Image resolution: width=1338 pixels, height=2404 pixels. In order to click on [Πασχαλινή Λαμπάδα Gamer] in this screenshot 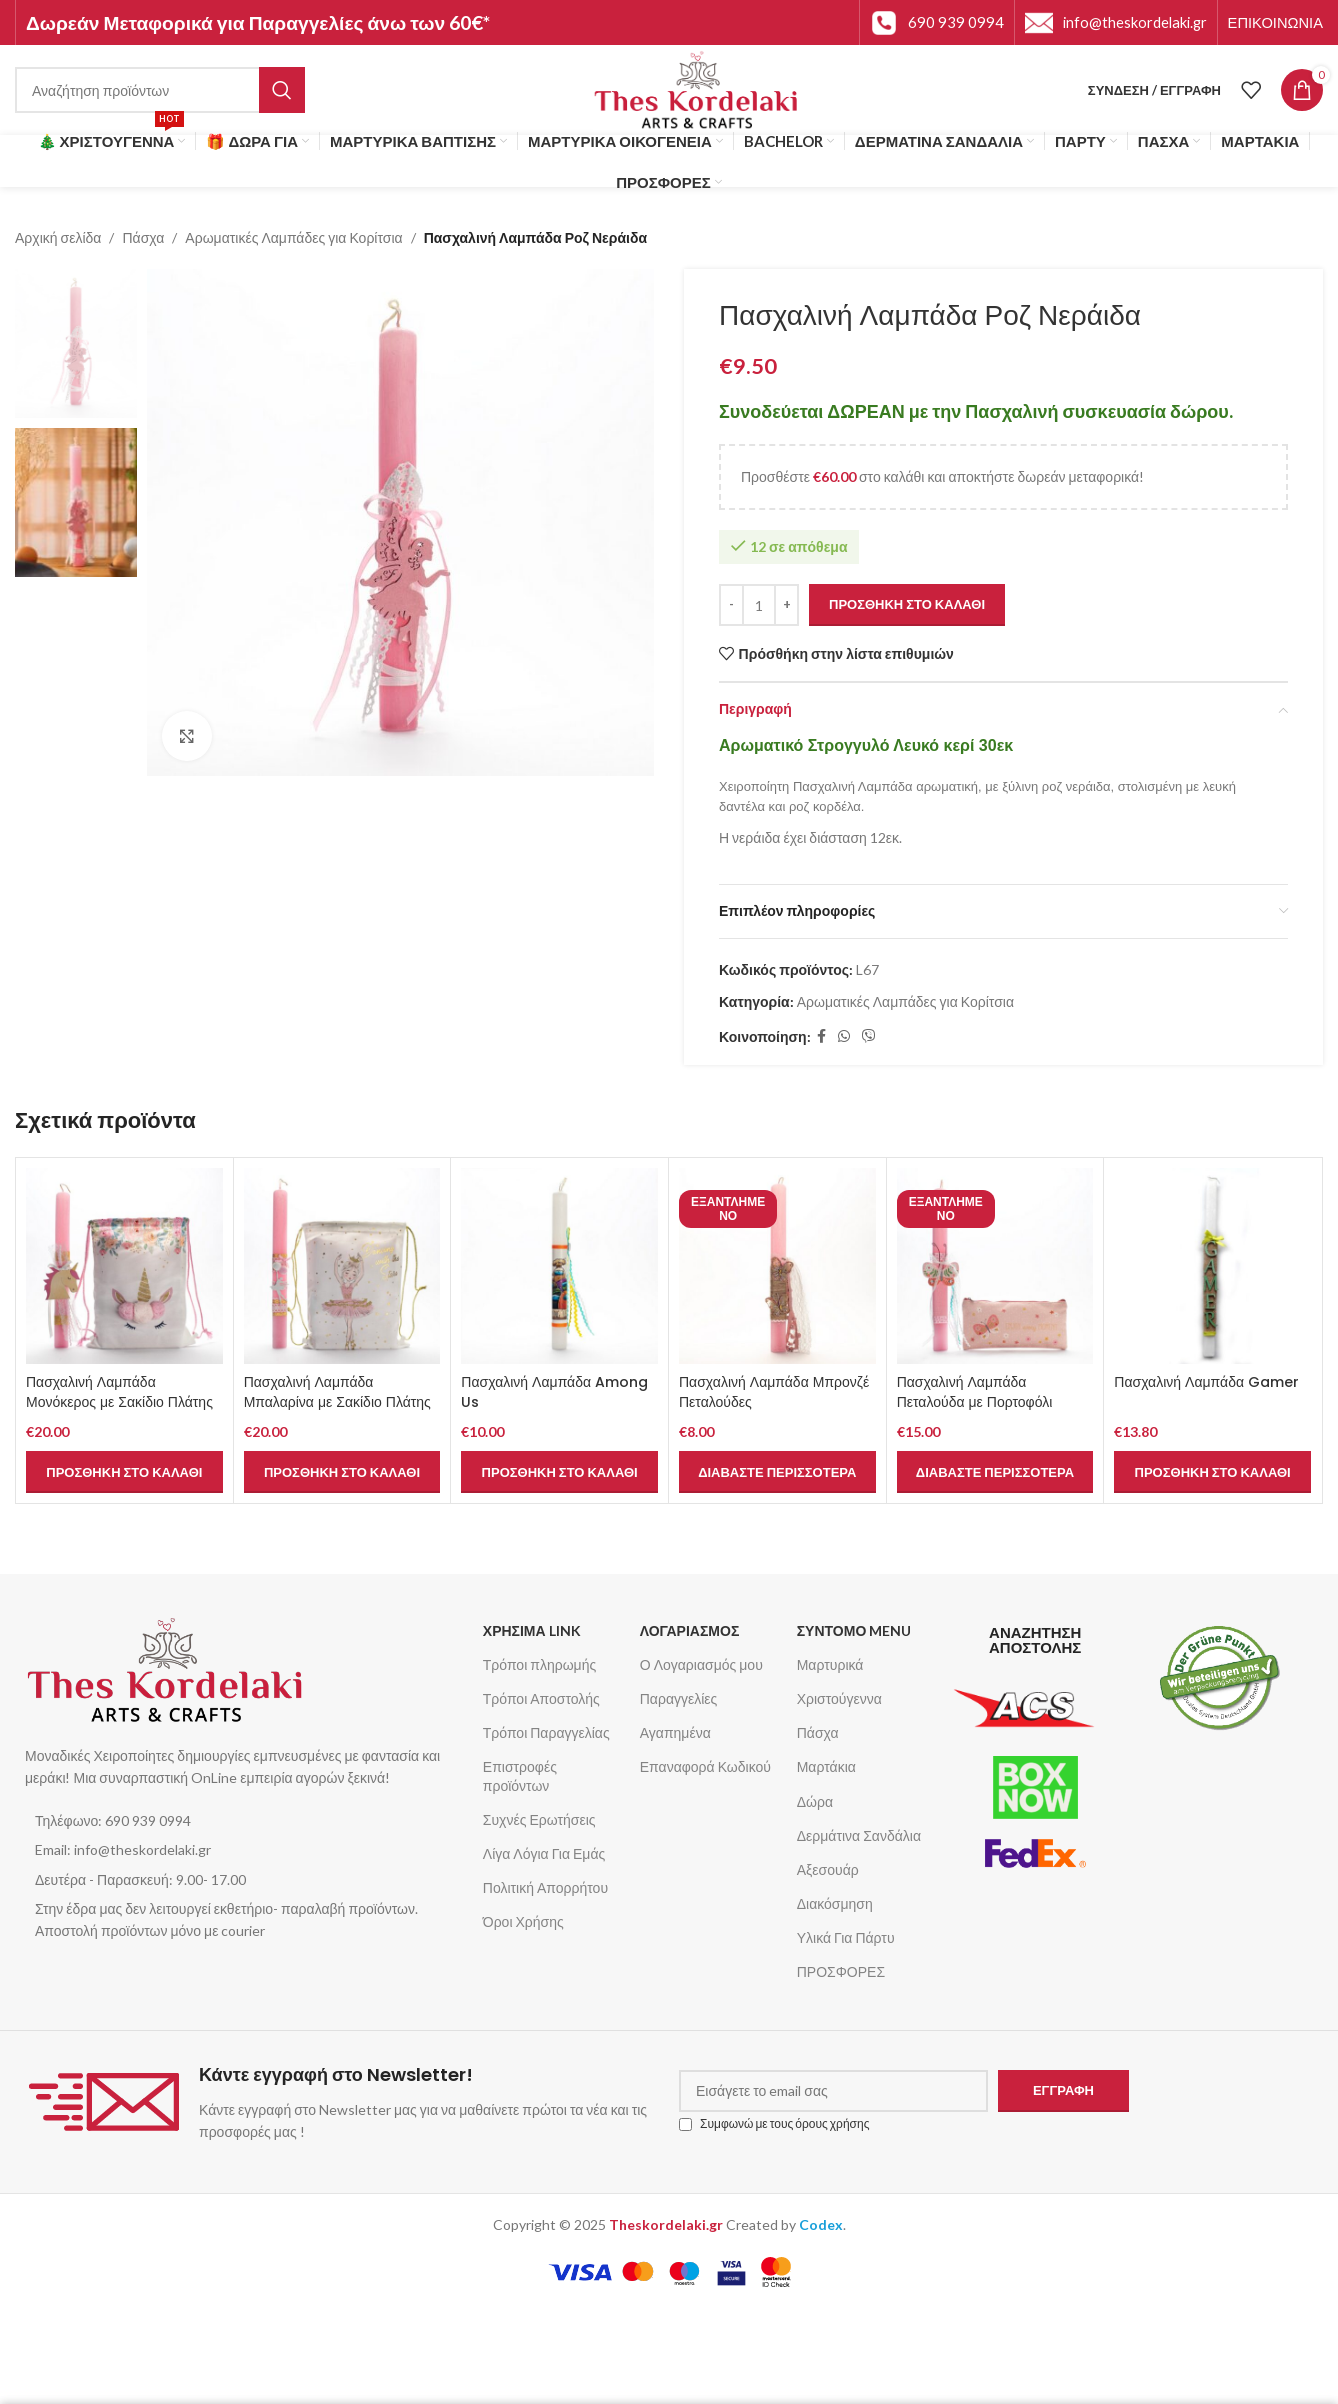, I will do `click(1212, 1266)`.